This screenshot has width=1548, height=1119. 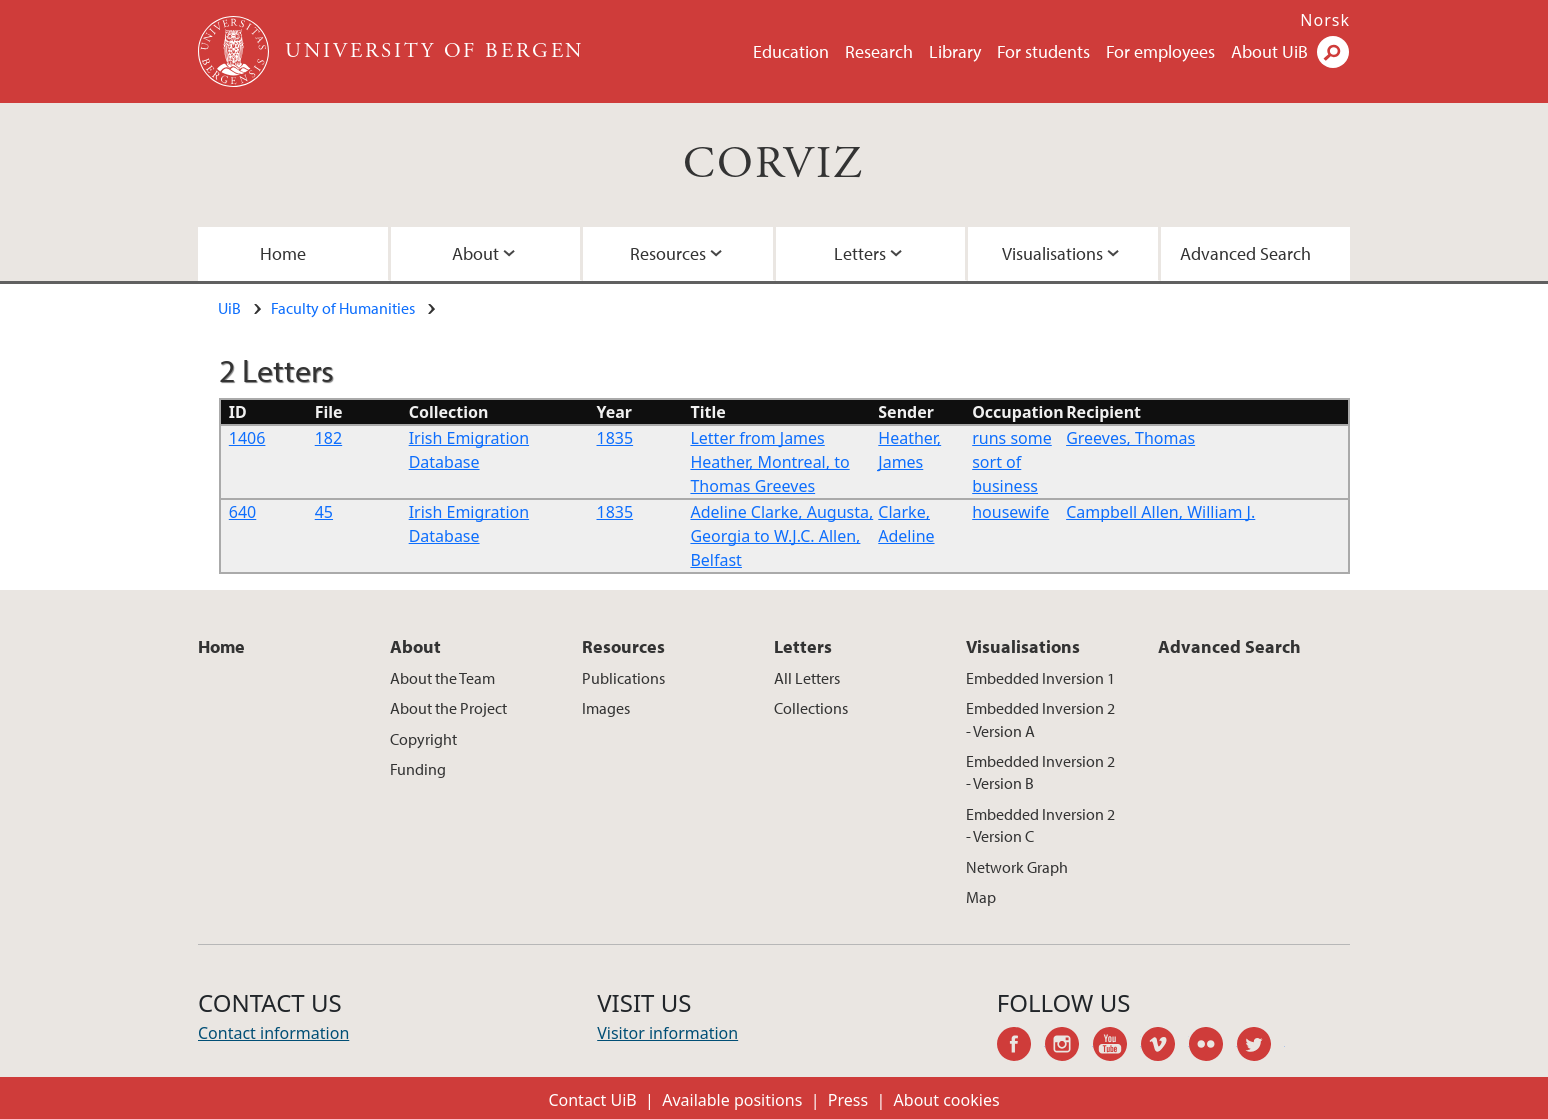 What do you see at coordinates (1269, 51) in the screenshot?
I see `About UiB` at bounding box center [1269, 51].